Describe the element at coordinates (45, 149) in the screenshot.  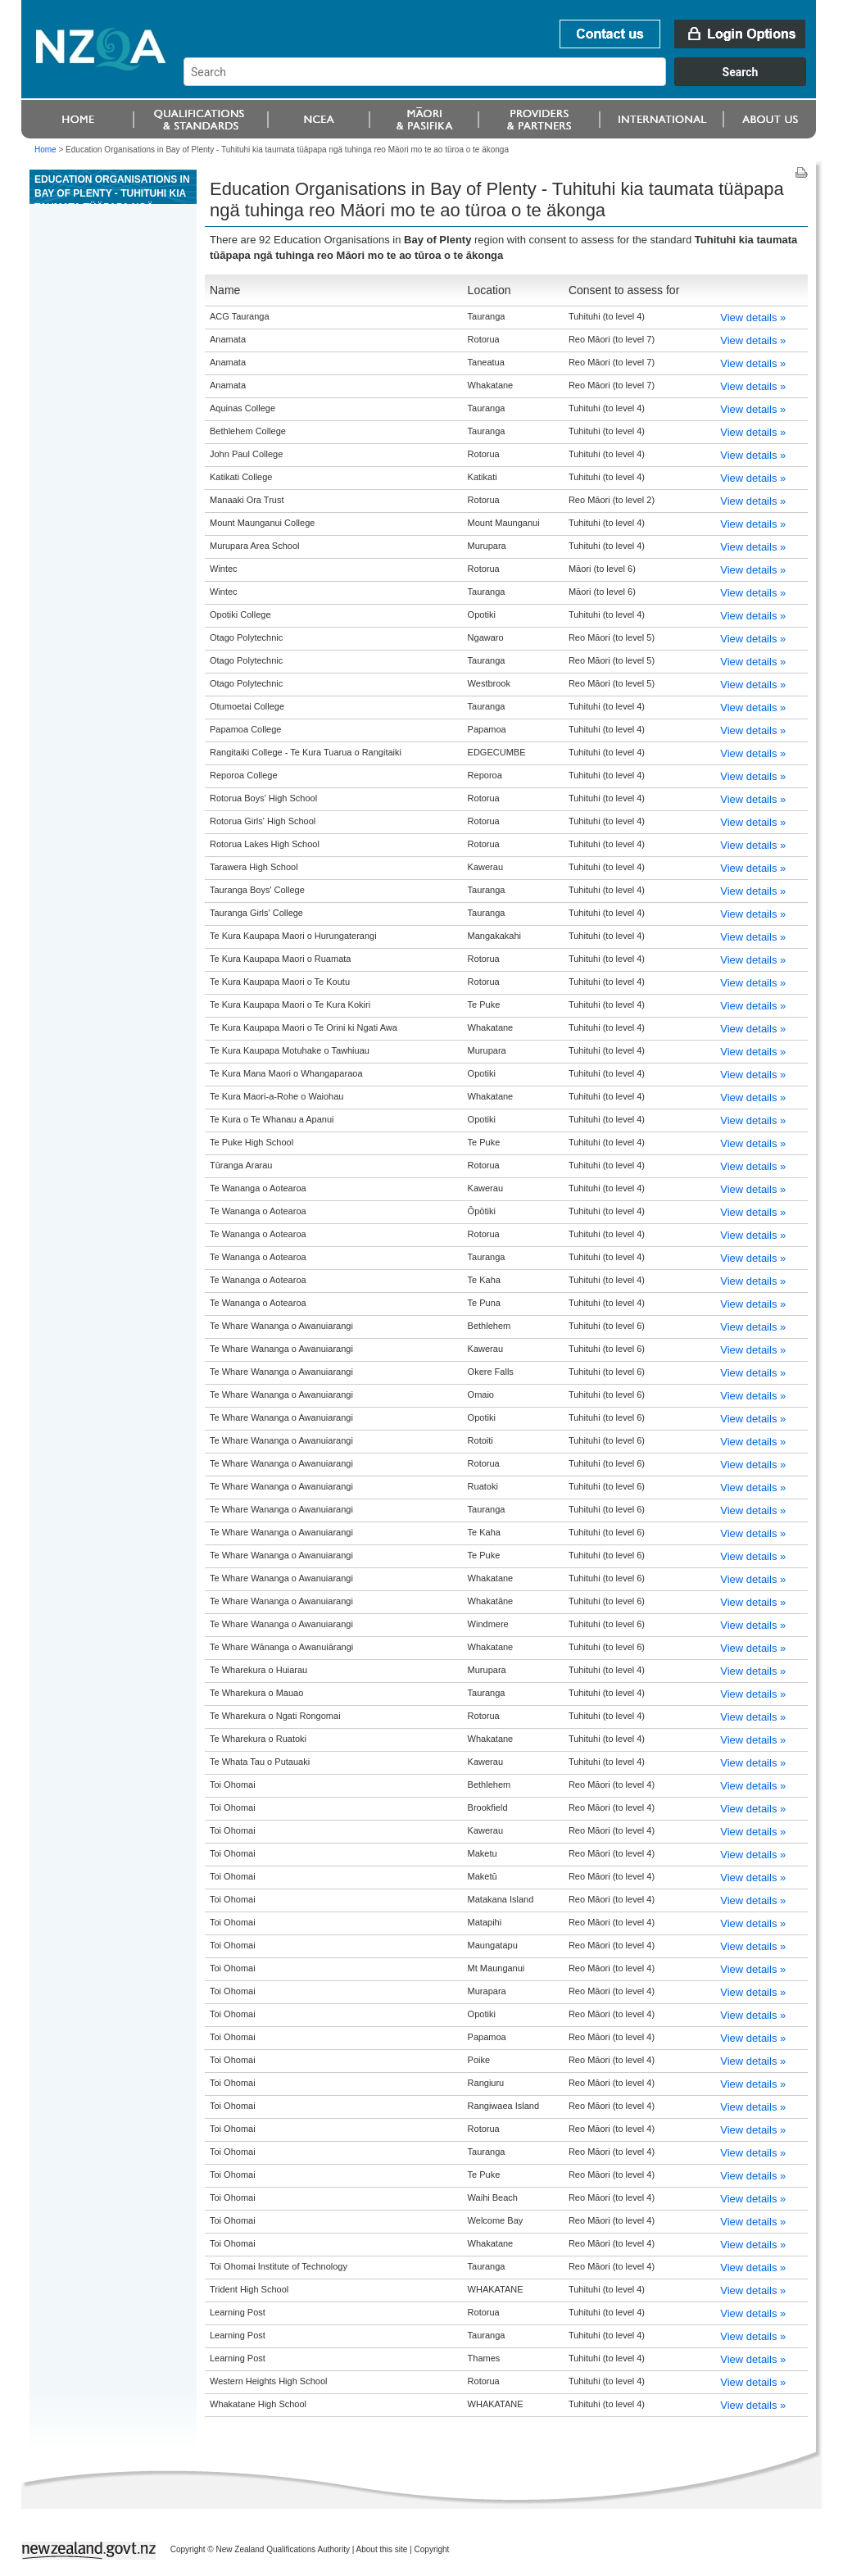
I see `Home` at that location.